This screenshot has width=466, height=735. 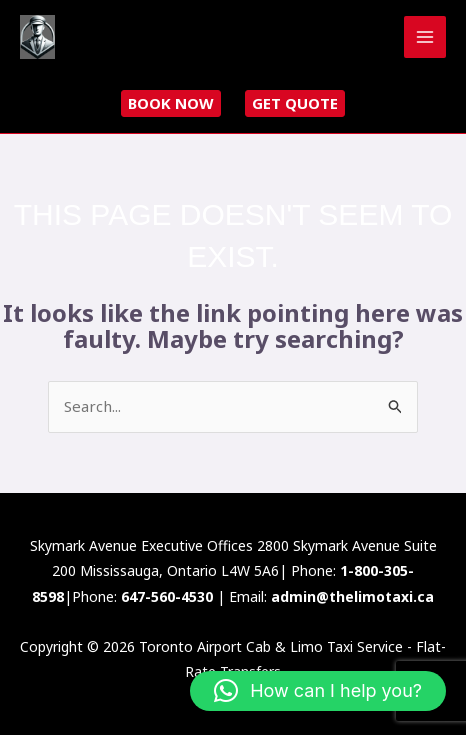 What do you see at coordinates (171, 103) in the screenshot?
I see `Book now` at bounding box center [171, 103].